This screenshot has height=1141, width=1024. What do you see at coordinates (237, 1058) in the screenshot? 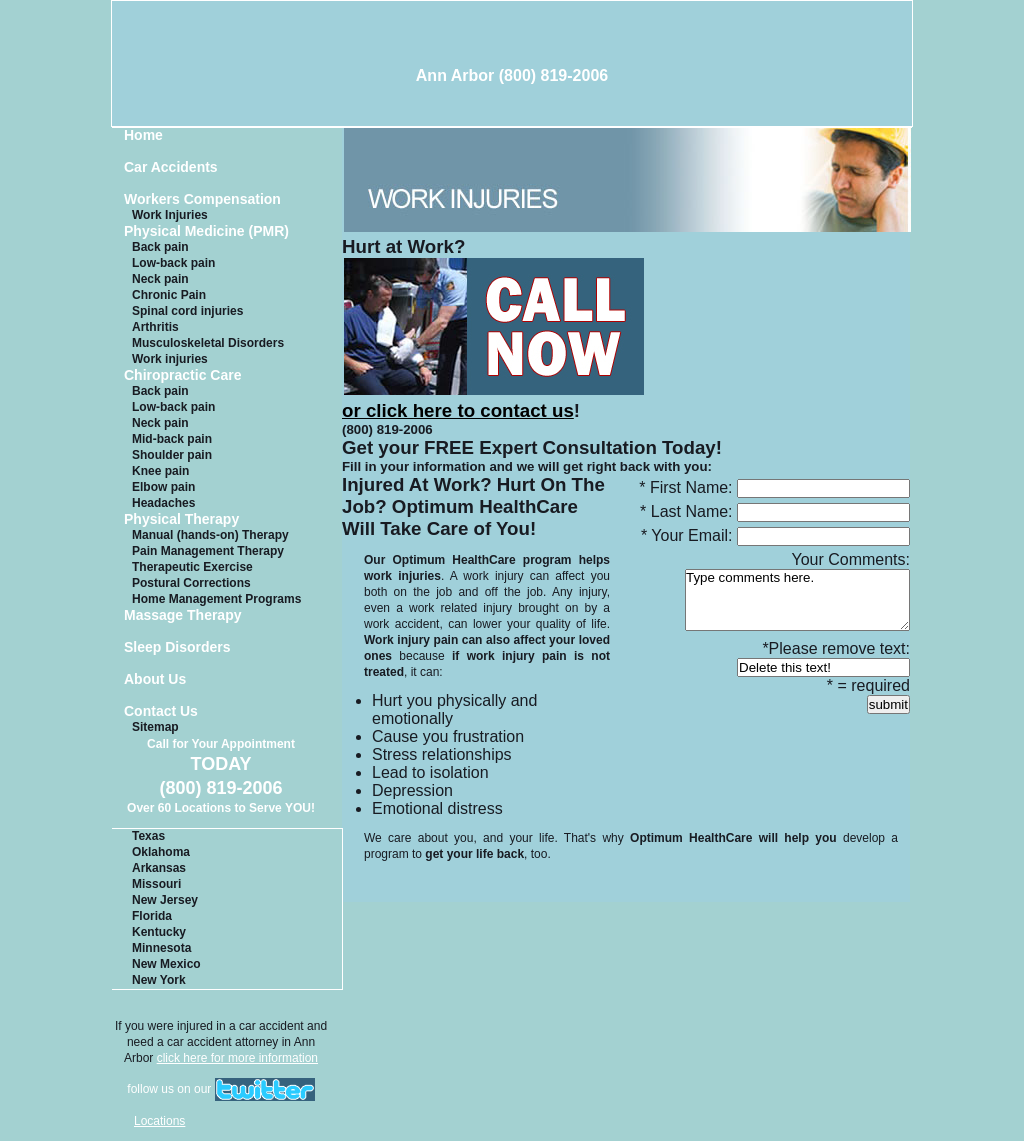
I see `click here for more information` at bounding box center [237, 1058].